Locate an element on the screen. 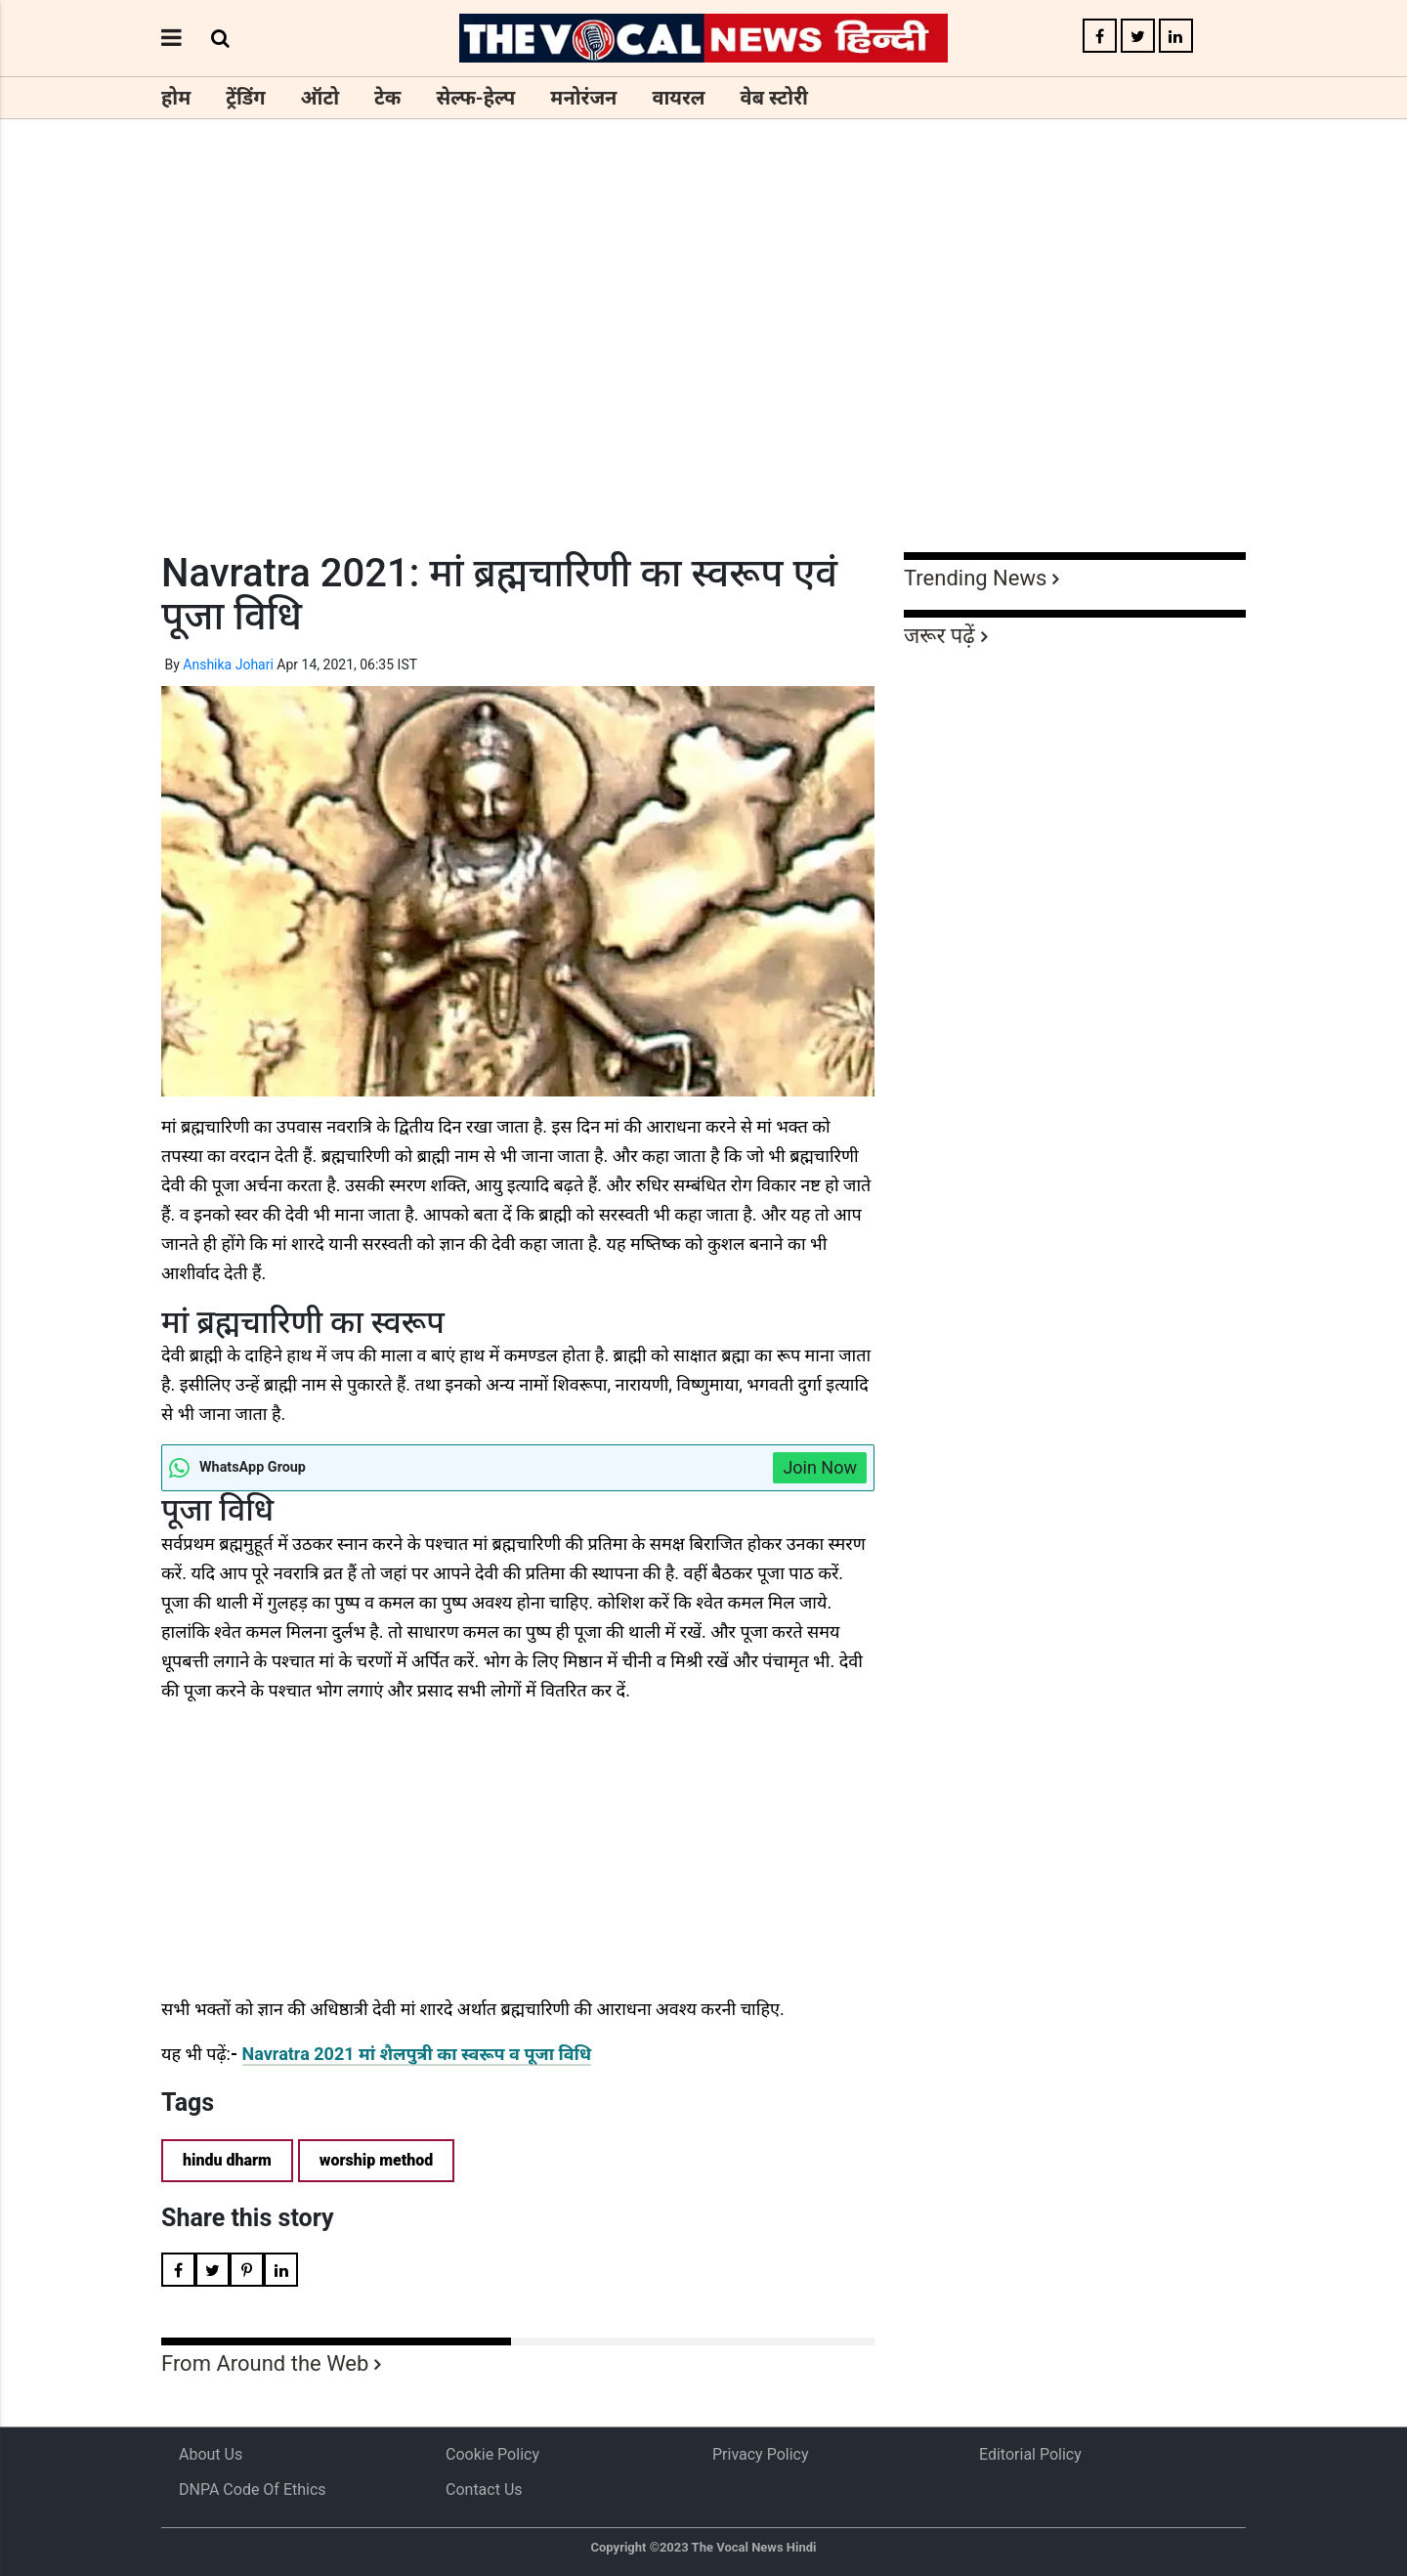  सेल्फ-हेल्प is located at coordinates (475, 97).